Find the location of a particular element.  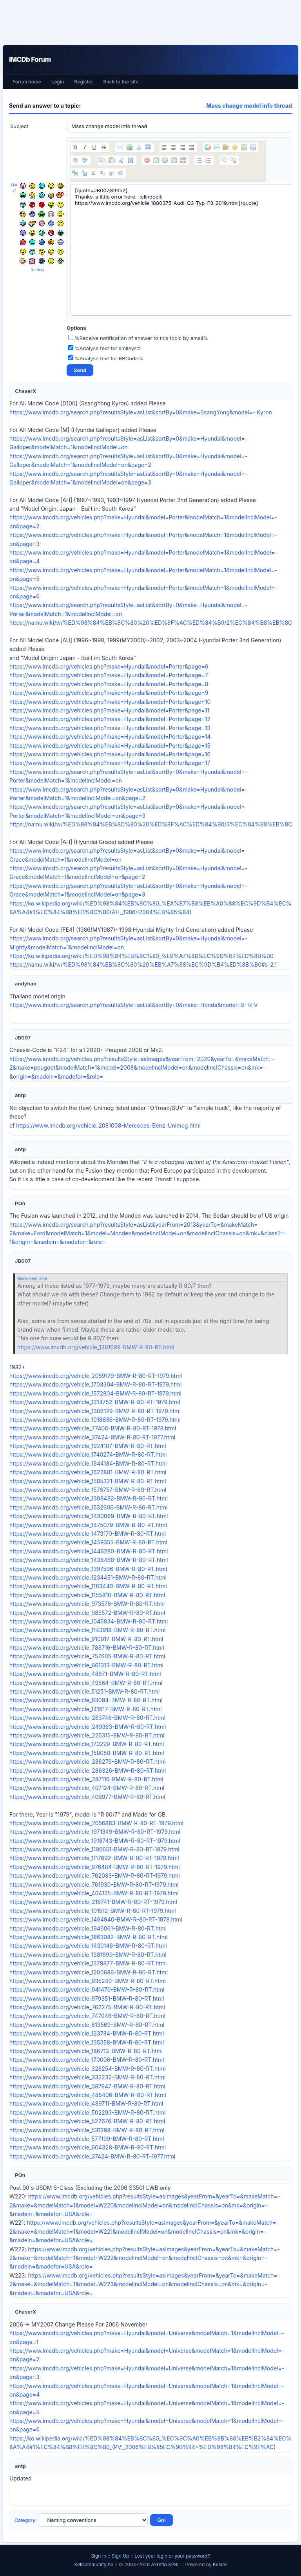

https://www.imcdb.org/vehicles.php?make=Hyundai&model=Porter&page=15 is located at coordinates (109, 745).